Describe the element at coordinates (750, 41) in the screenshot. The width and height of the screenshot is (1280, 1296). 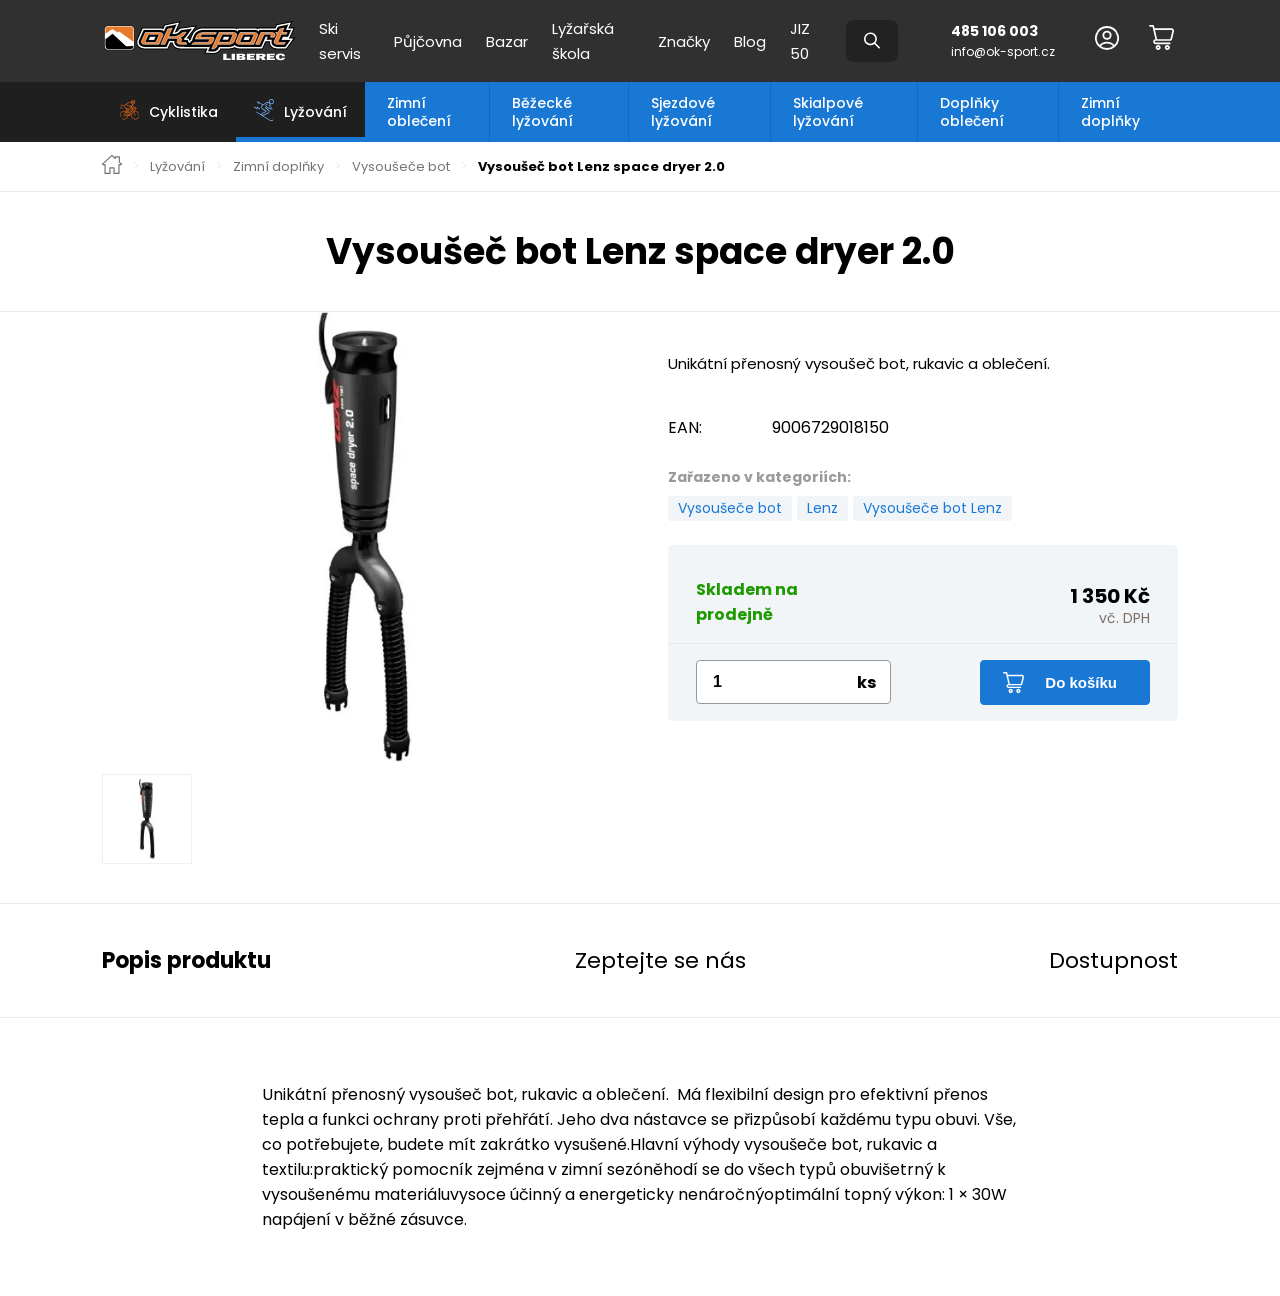
I see `Blog` at that location.